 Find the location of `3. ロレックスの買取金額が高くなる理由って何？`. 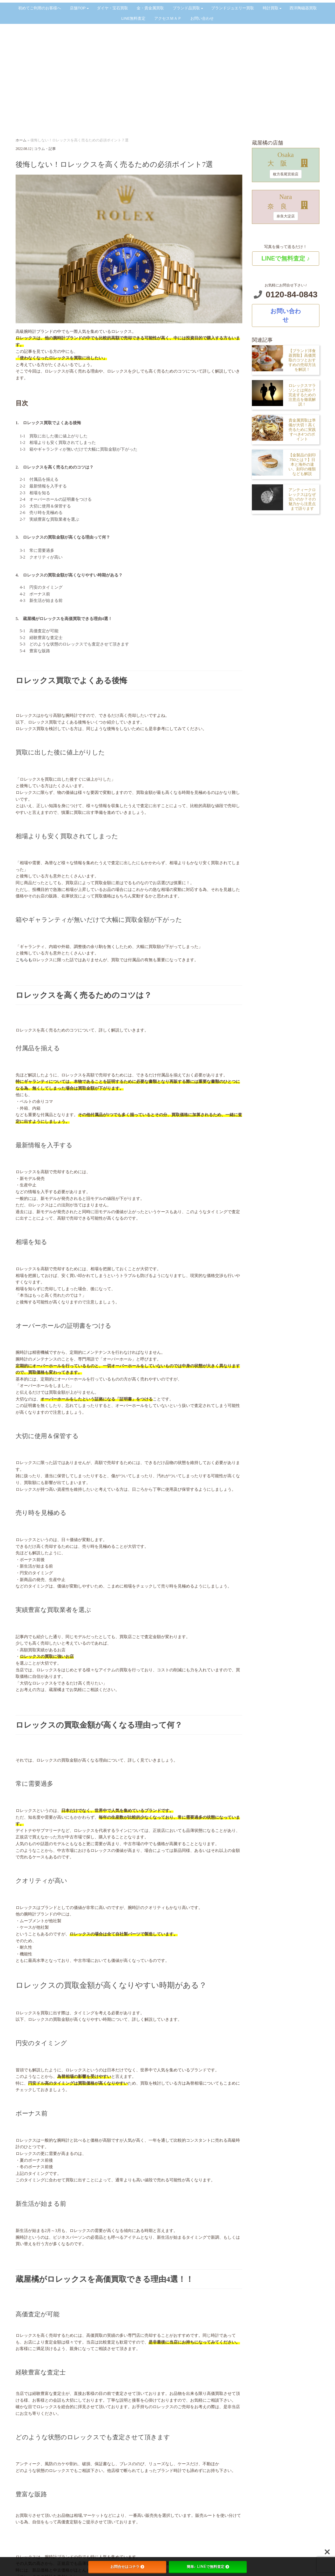

3. ロレックスの買取金額が高くなる理由って何？ is located at coordinates (63, 537).